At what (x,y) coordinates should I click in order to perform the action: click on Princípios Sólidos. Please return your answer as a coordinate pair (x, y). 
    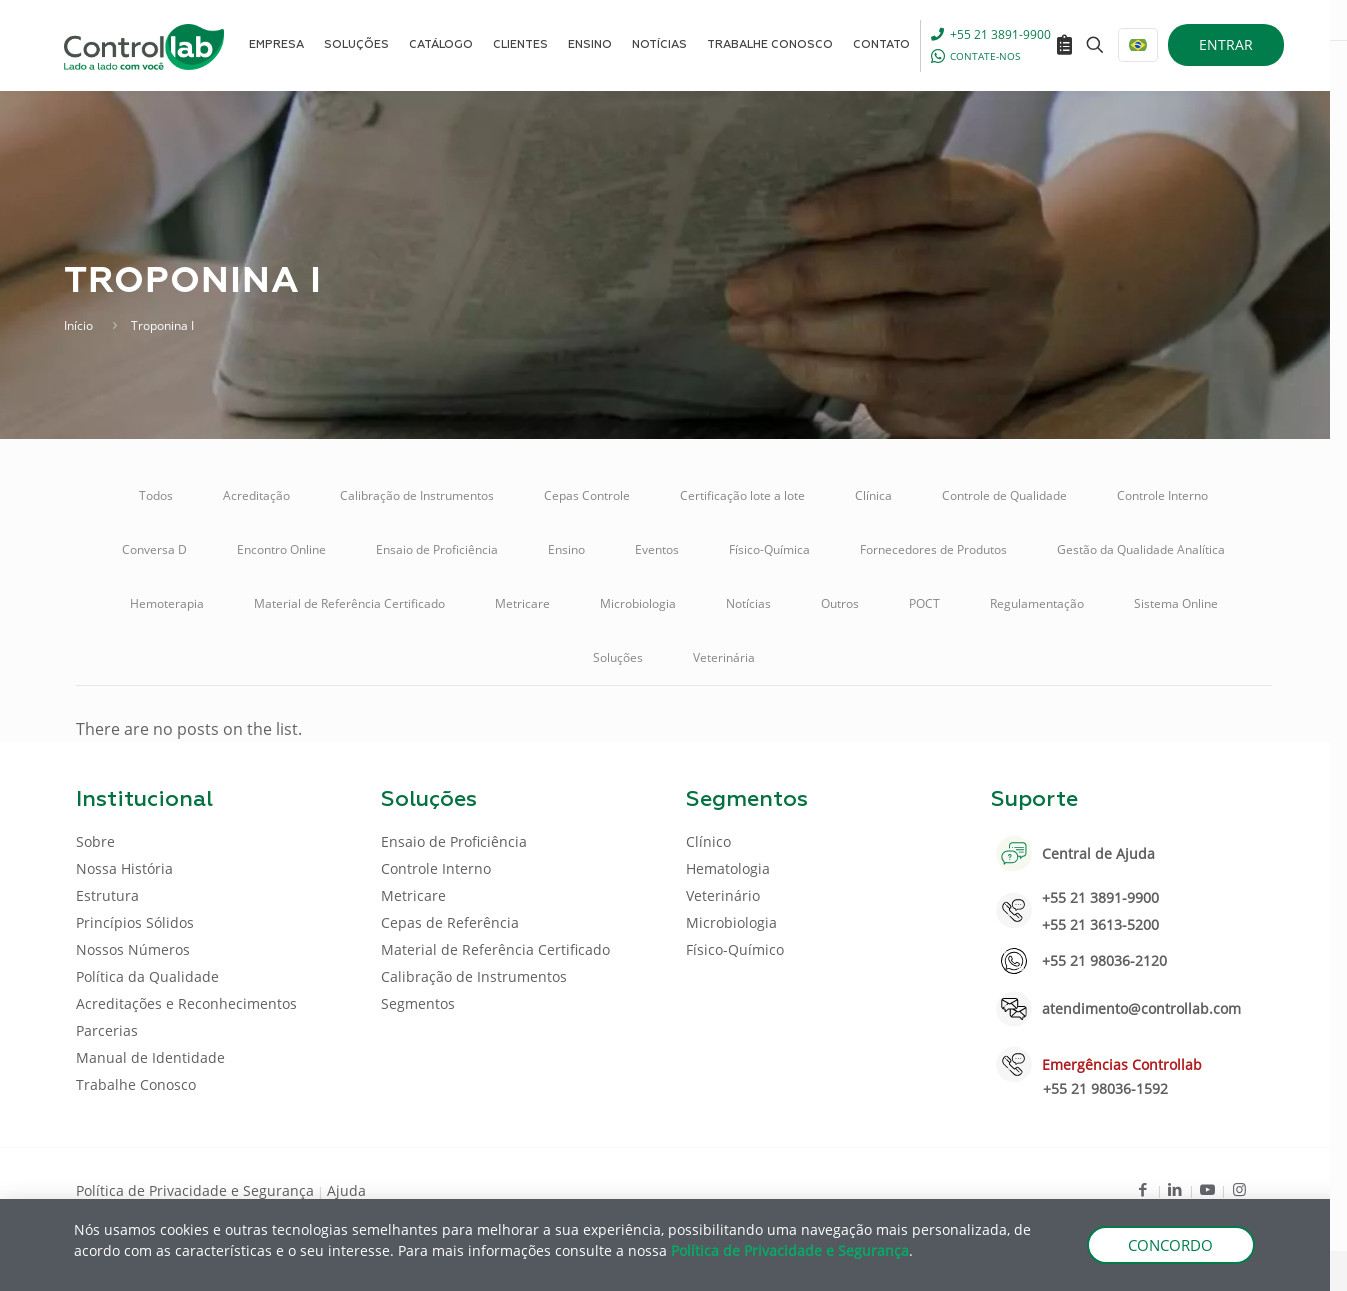
    Looking at the image, I should click on (135, 922).